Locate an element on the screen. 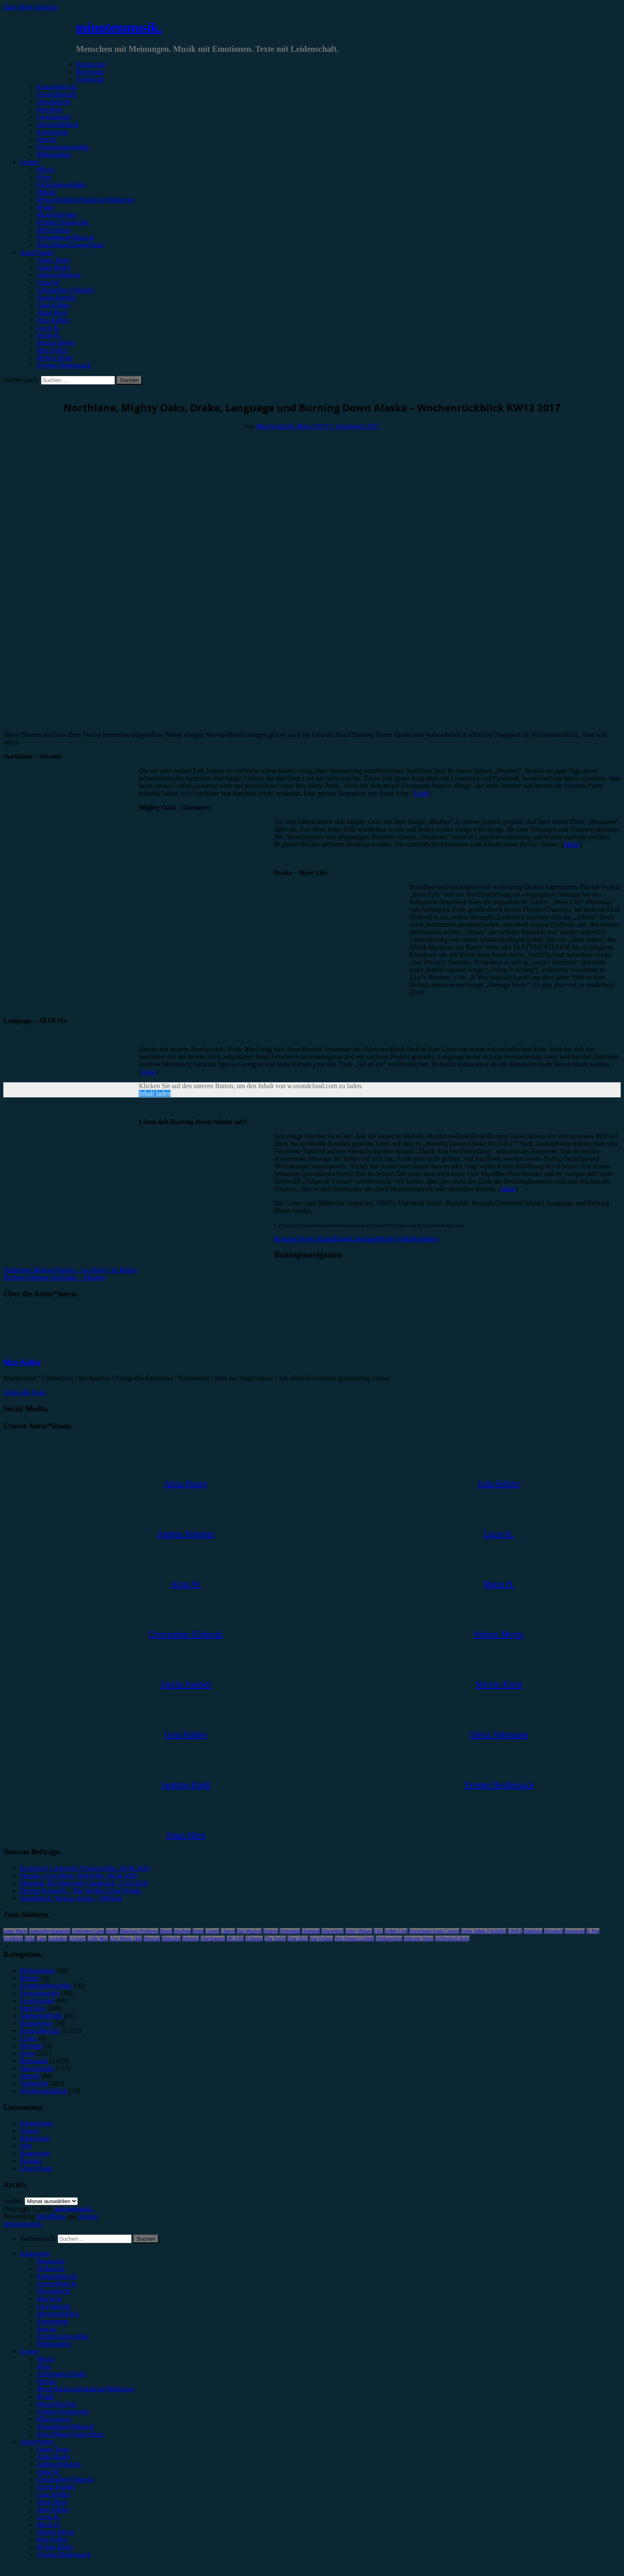 The width and height of the screenshot is (624, 2576). Anna W. [menuitem] is located at coordinates (48, 2471).